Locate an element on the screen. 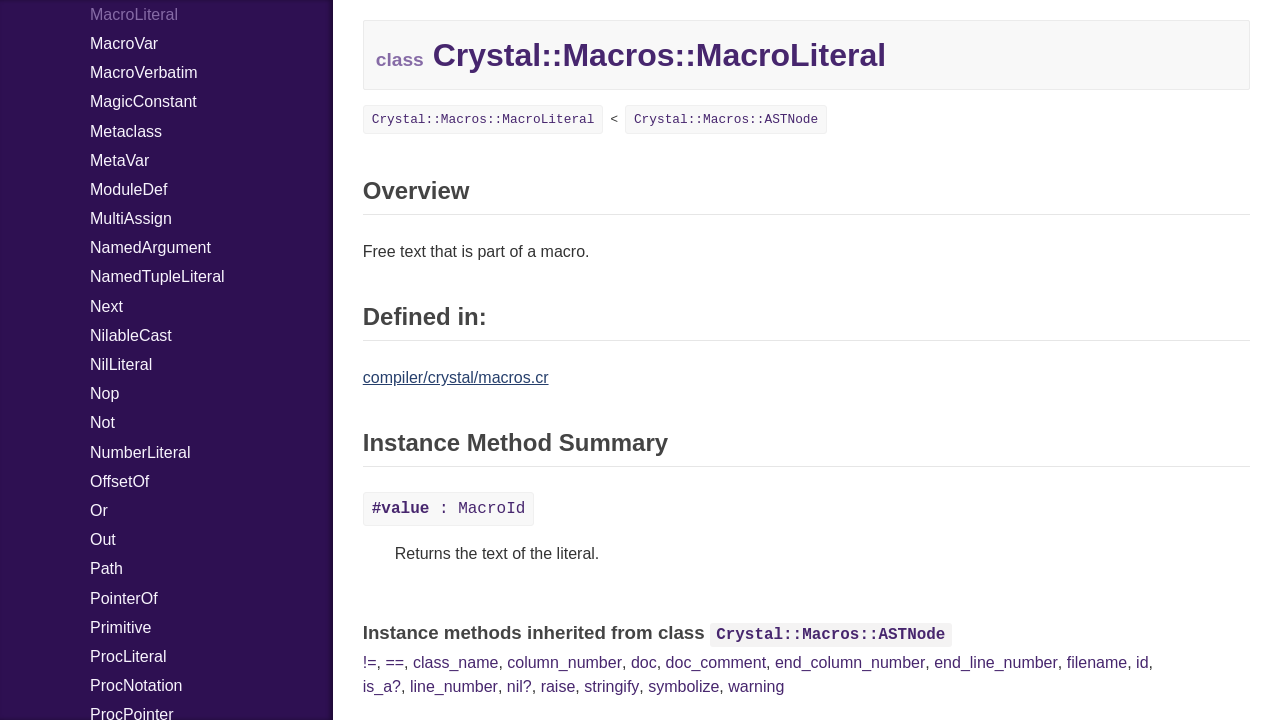  MacroVar is located at coordinates (124, 43).